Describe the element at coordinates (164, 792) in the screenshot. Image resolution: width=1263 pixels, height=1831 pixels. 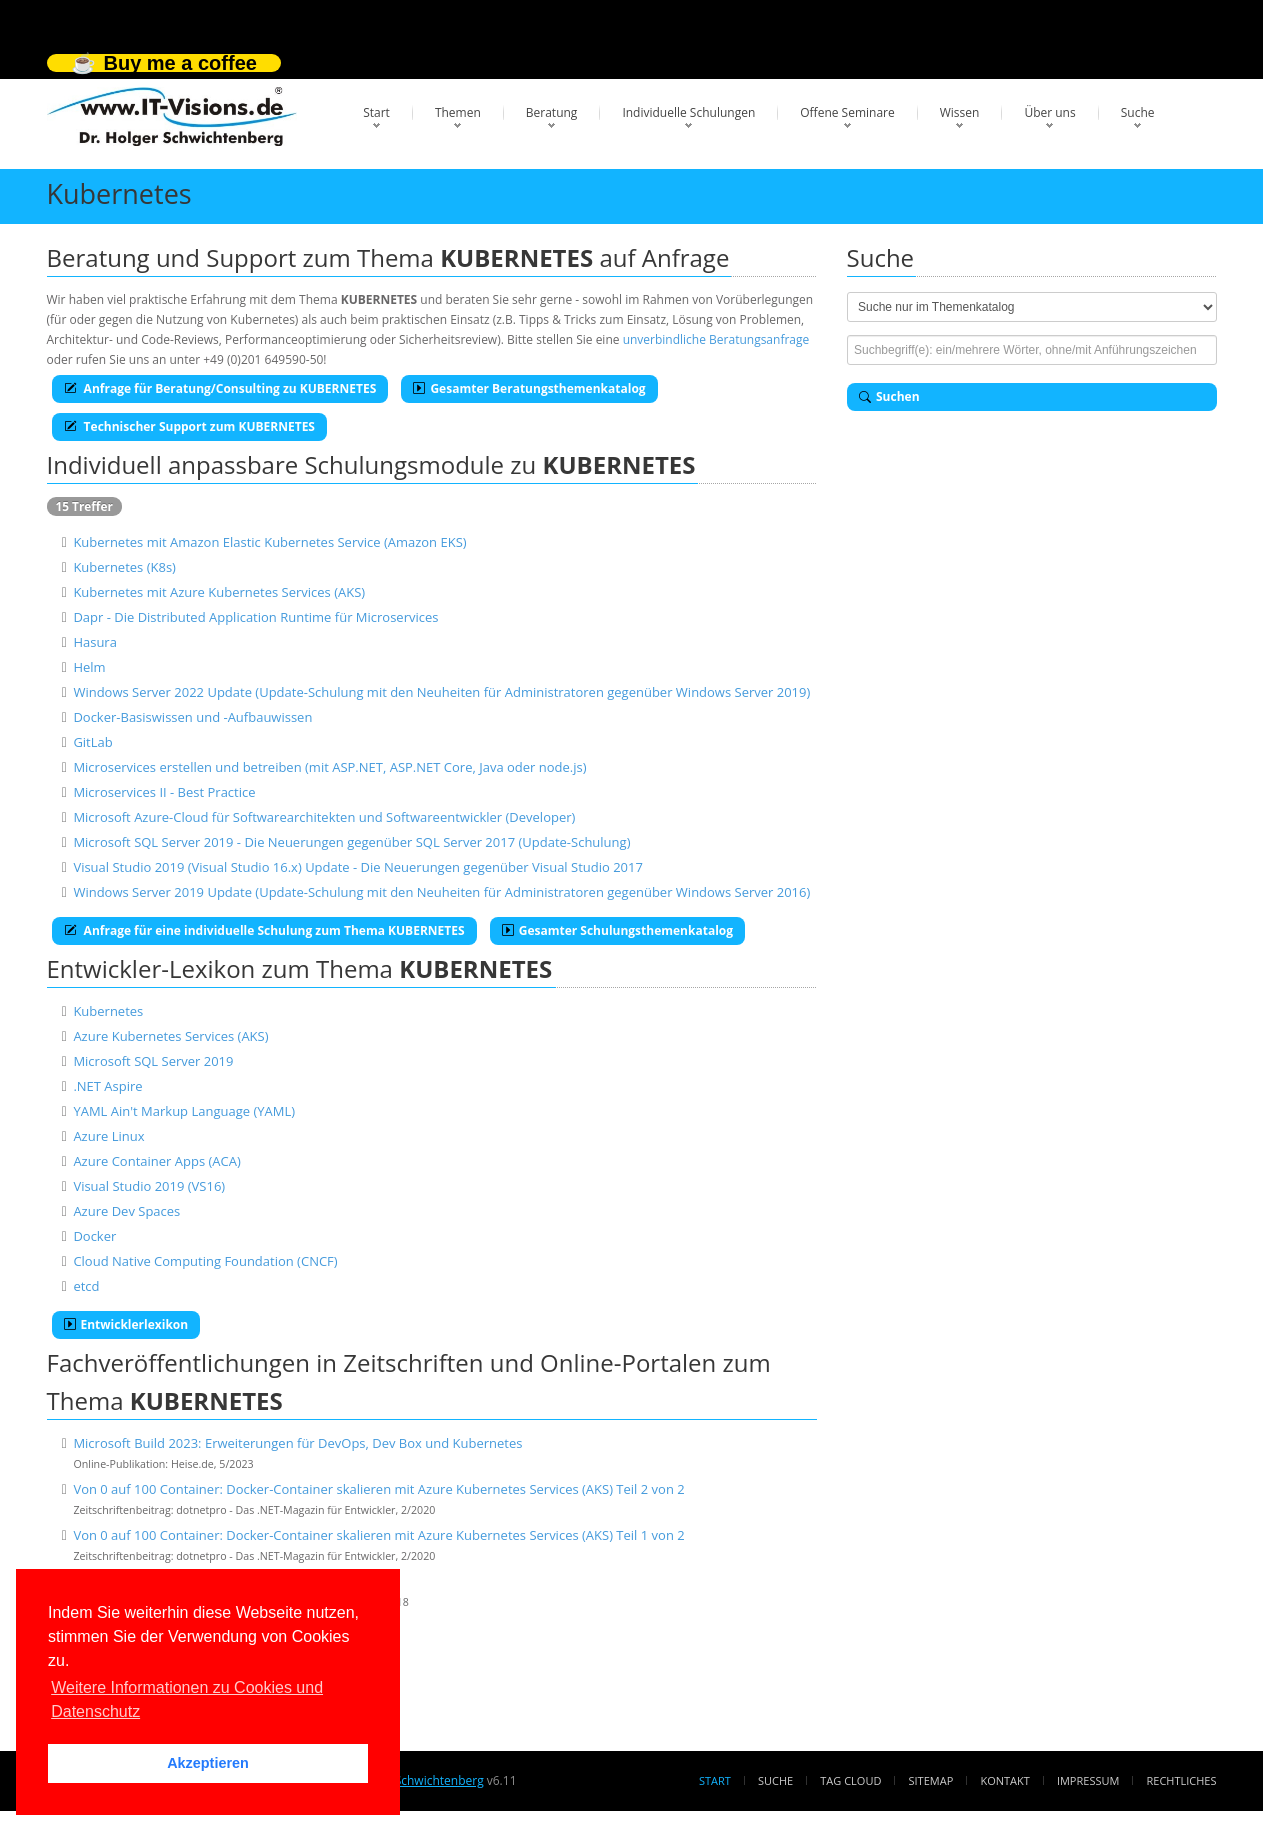
I see `Microservices II - Best Practice` at that location.